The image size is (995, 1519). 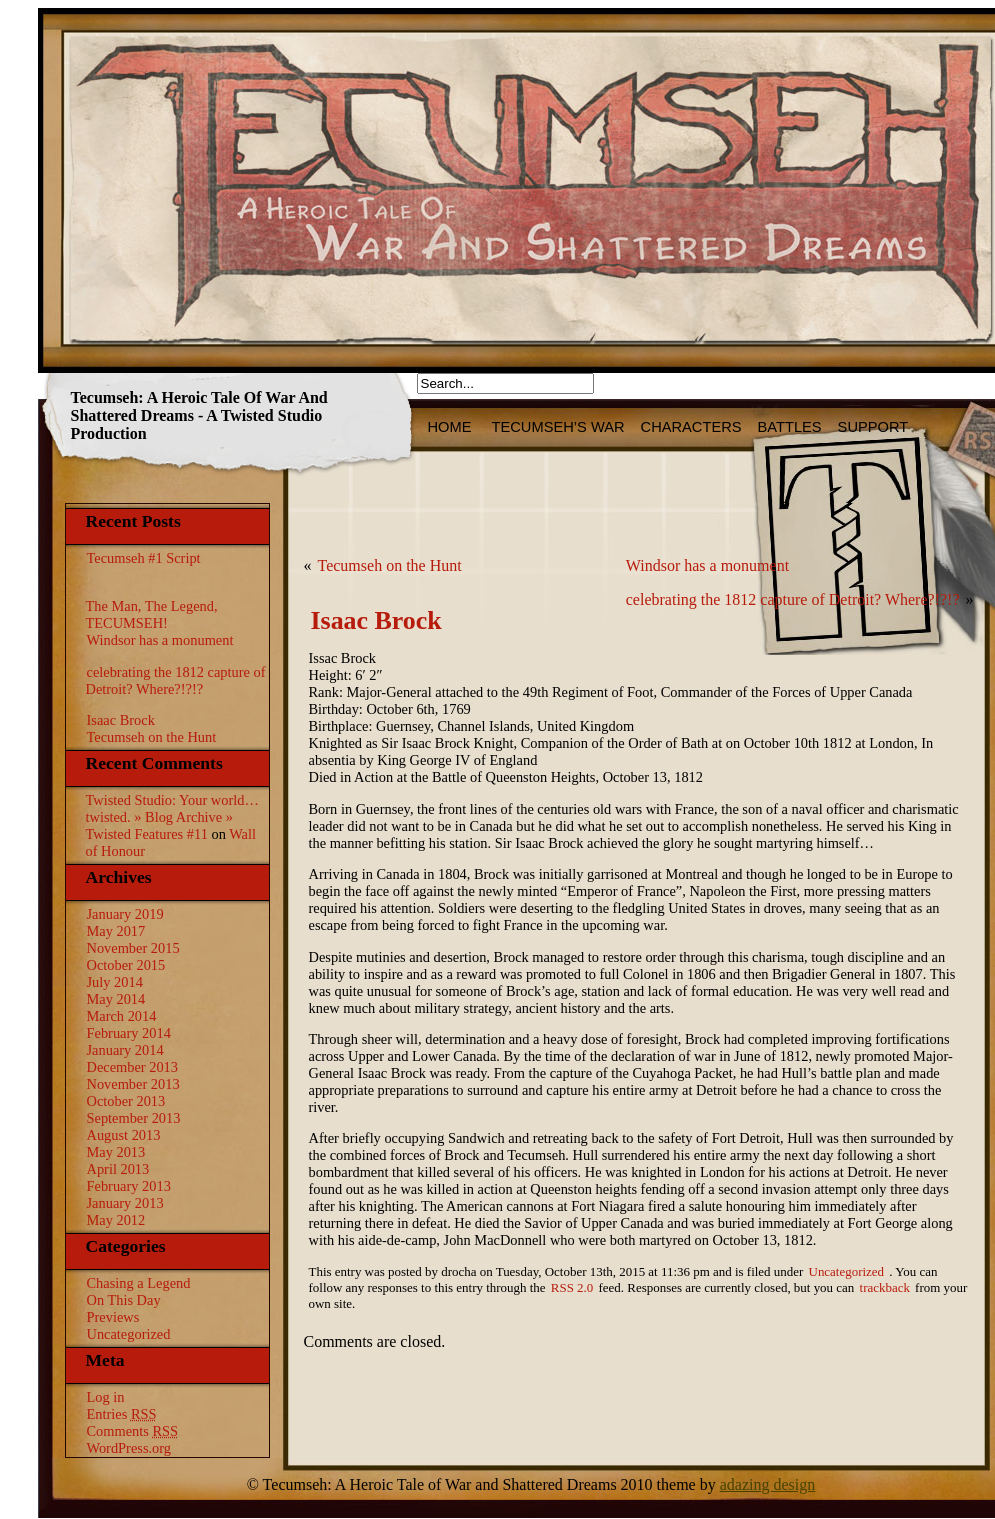 I want to click on Tecumseh on the Hunt, so click(x=152, y=737).